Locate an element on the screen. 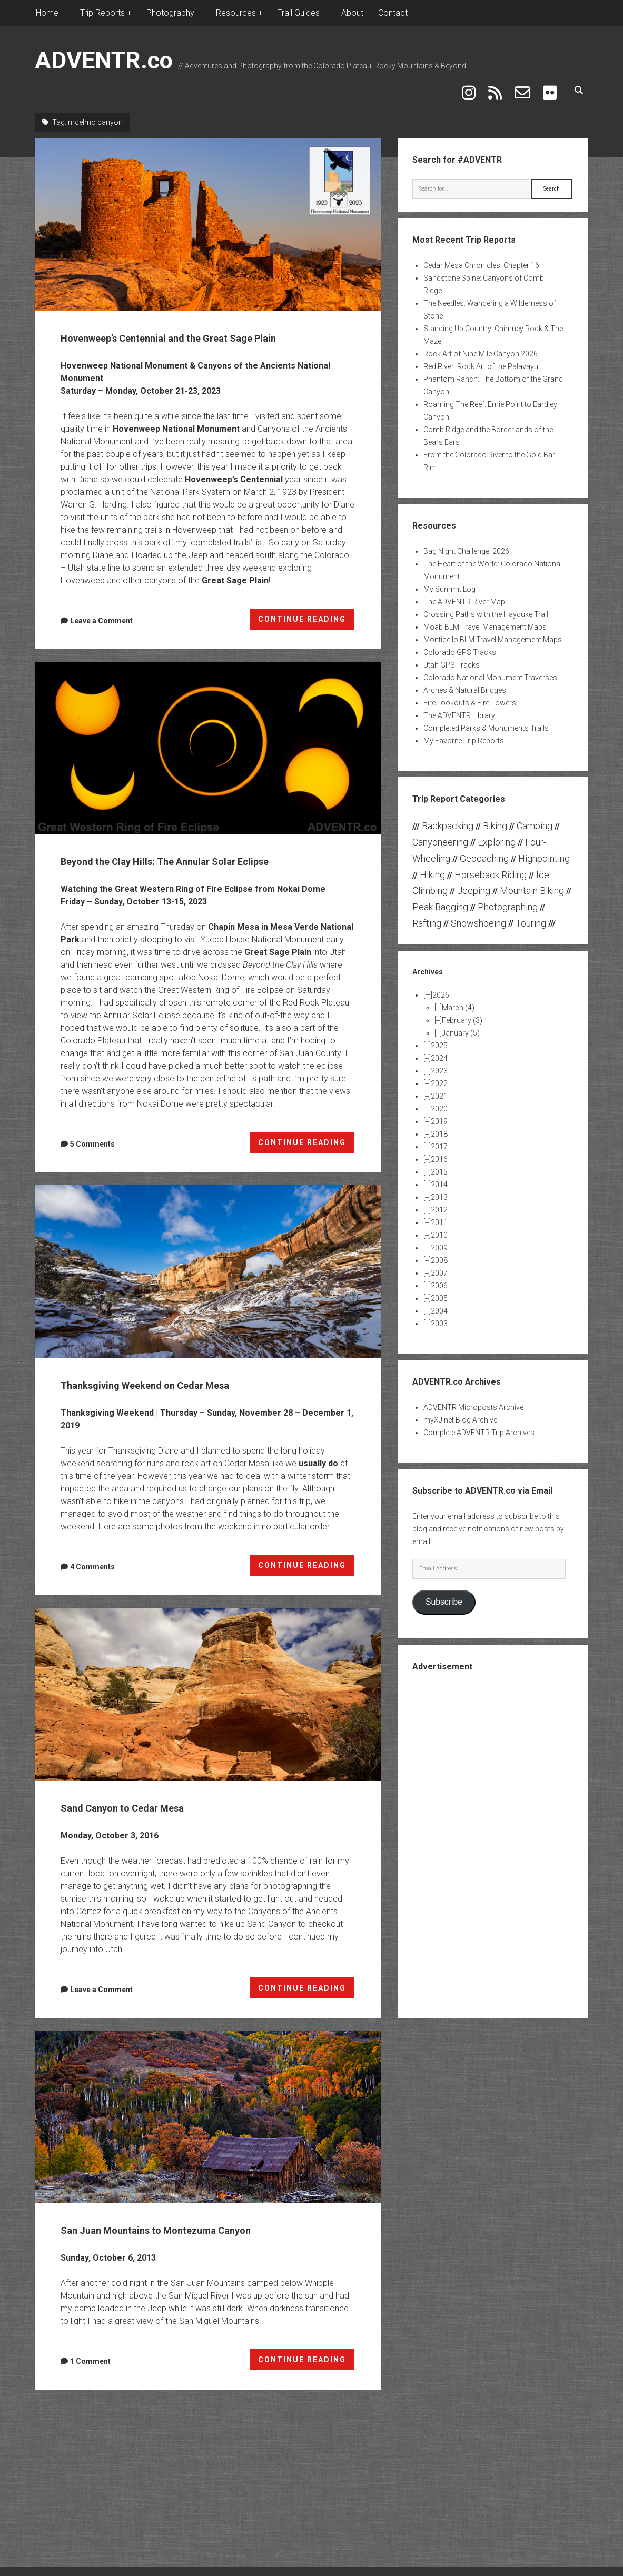 The height and width of the screenshot is (2576, 623). 2004 is located at coordinates (439, 1300).